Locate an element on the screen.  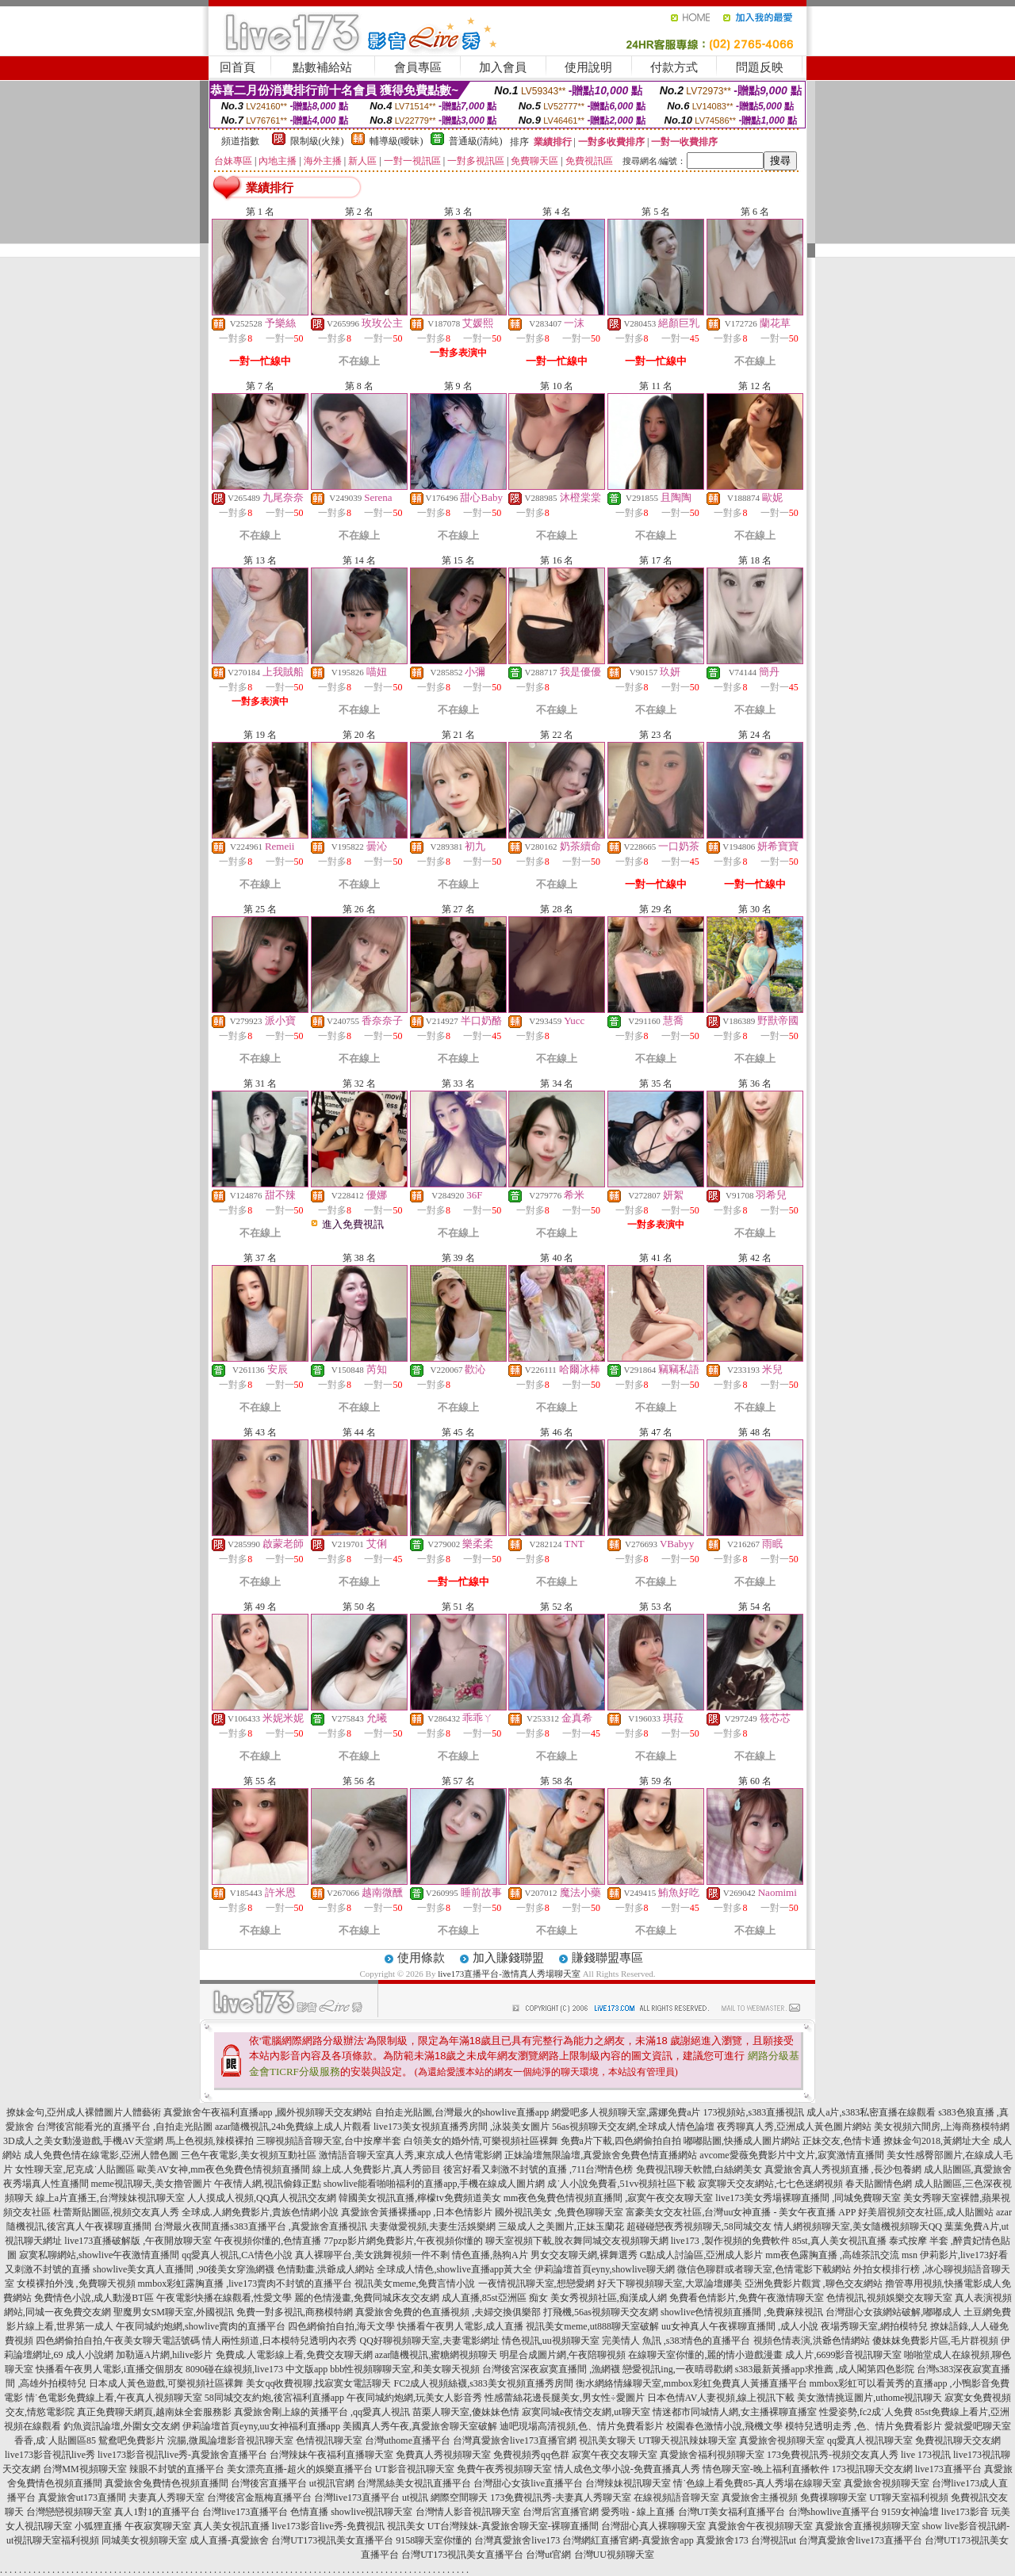
真愛旅舍黃播裸播app ,日本色情影片 is located at coordinates (416, 2212).